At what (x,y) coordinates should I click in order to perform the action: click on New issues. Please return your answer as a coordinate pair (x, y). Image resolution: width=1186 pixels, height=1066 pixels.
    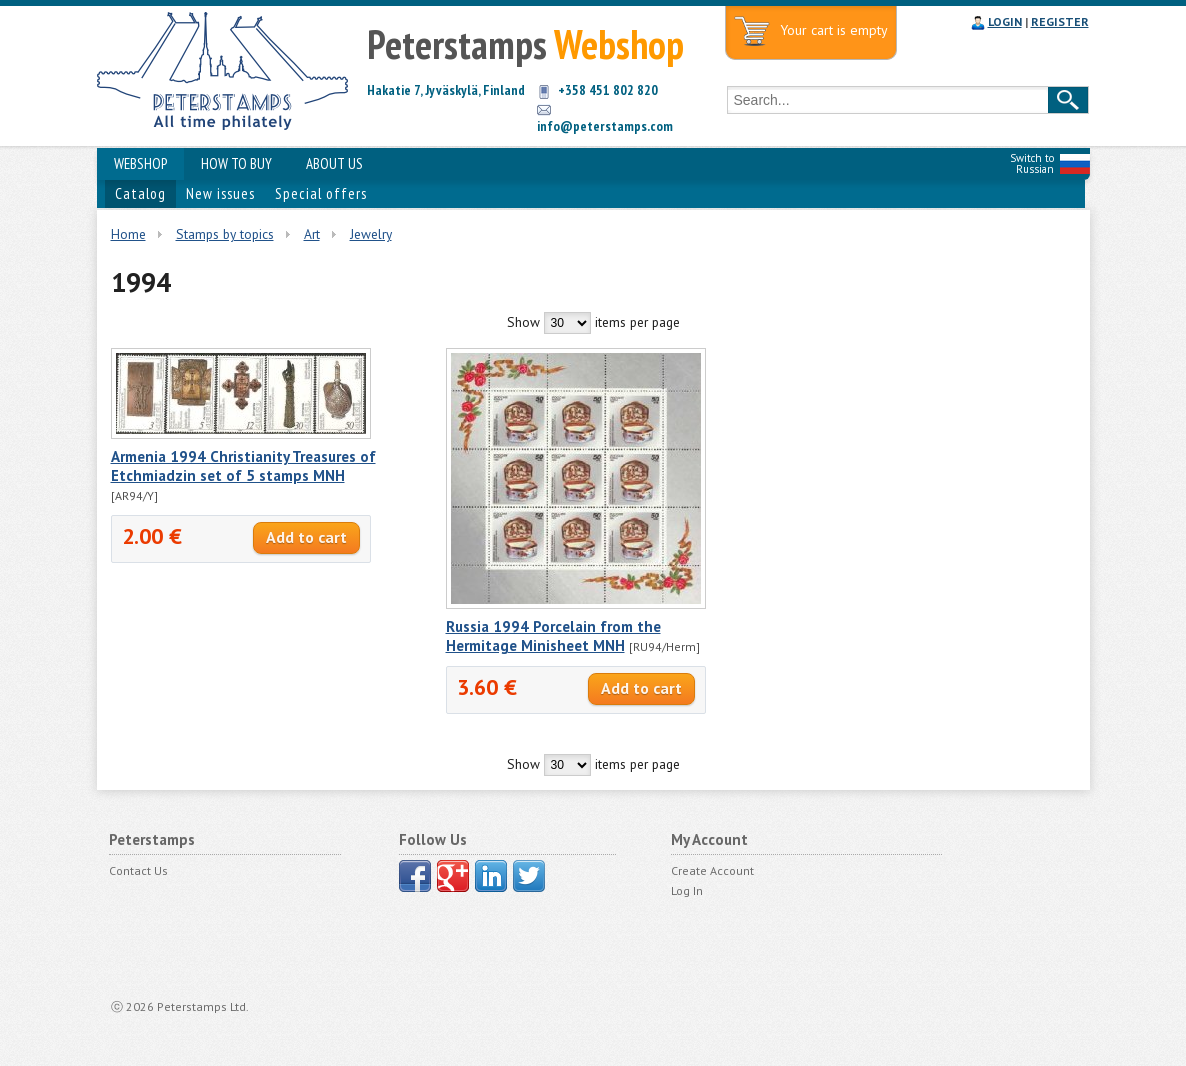
    Looking at the image, I should click on (220, 193).